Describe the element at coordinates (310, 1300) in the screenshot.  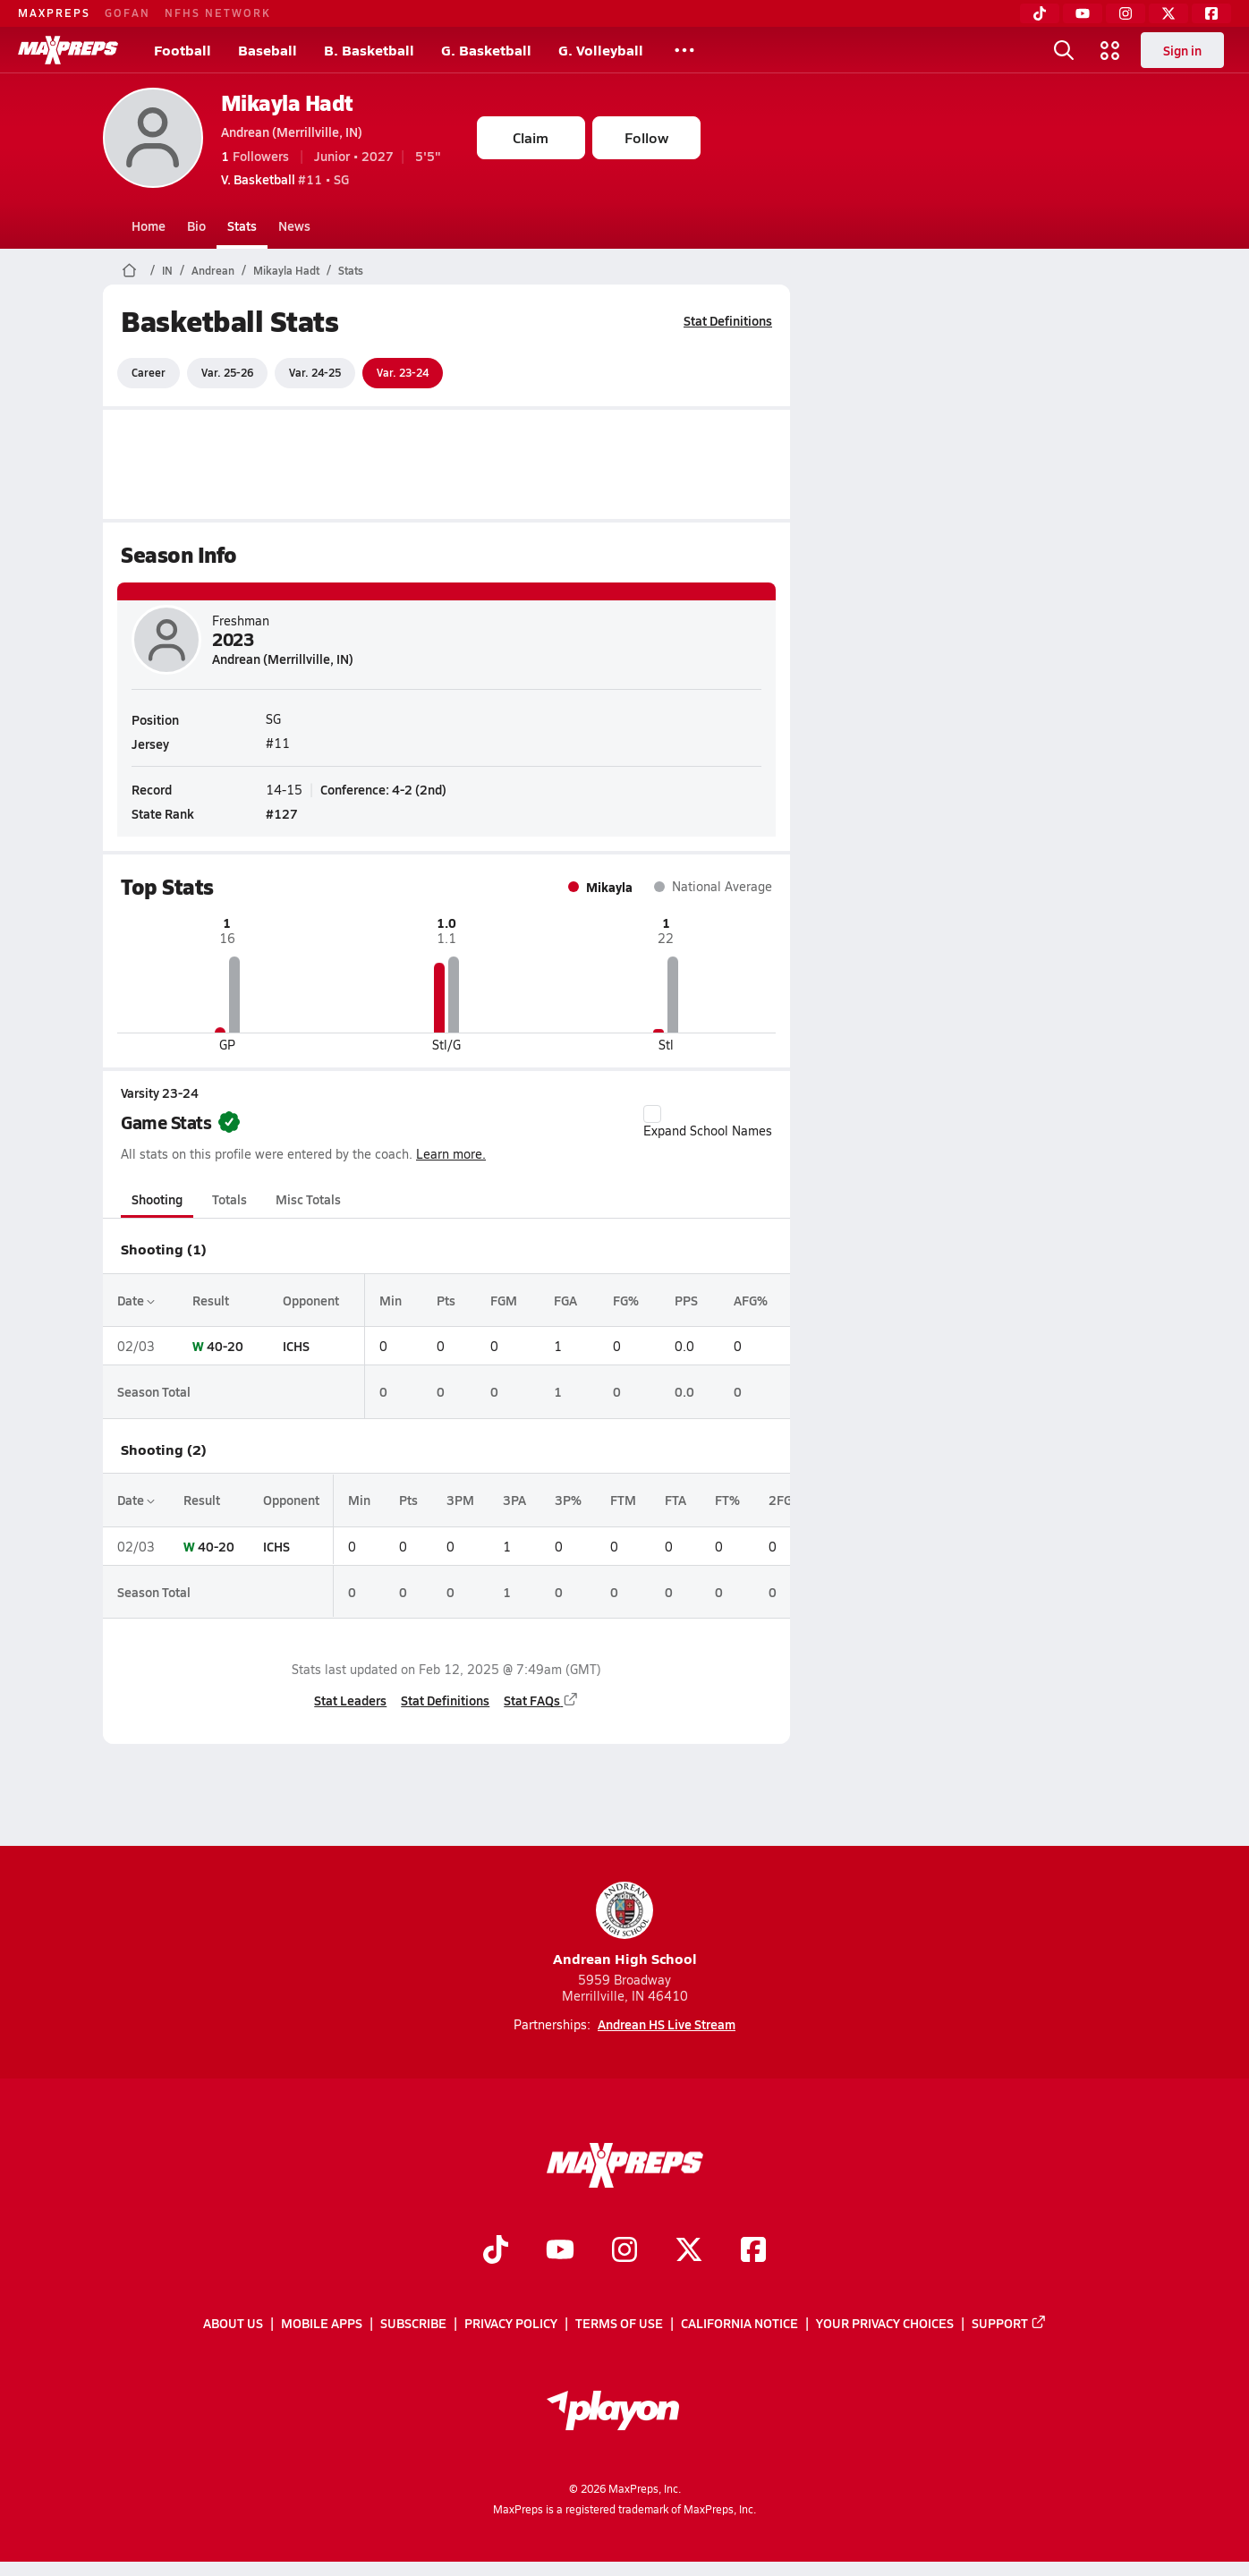
I see `Opponent` at that location.